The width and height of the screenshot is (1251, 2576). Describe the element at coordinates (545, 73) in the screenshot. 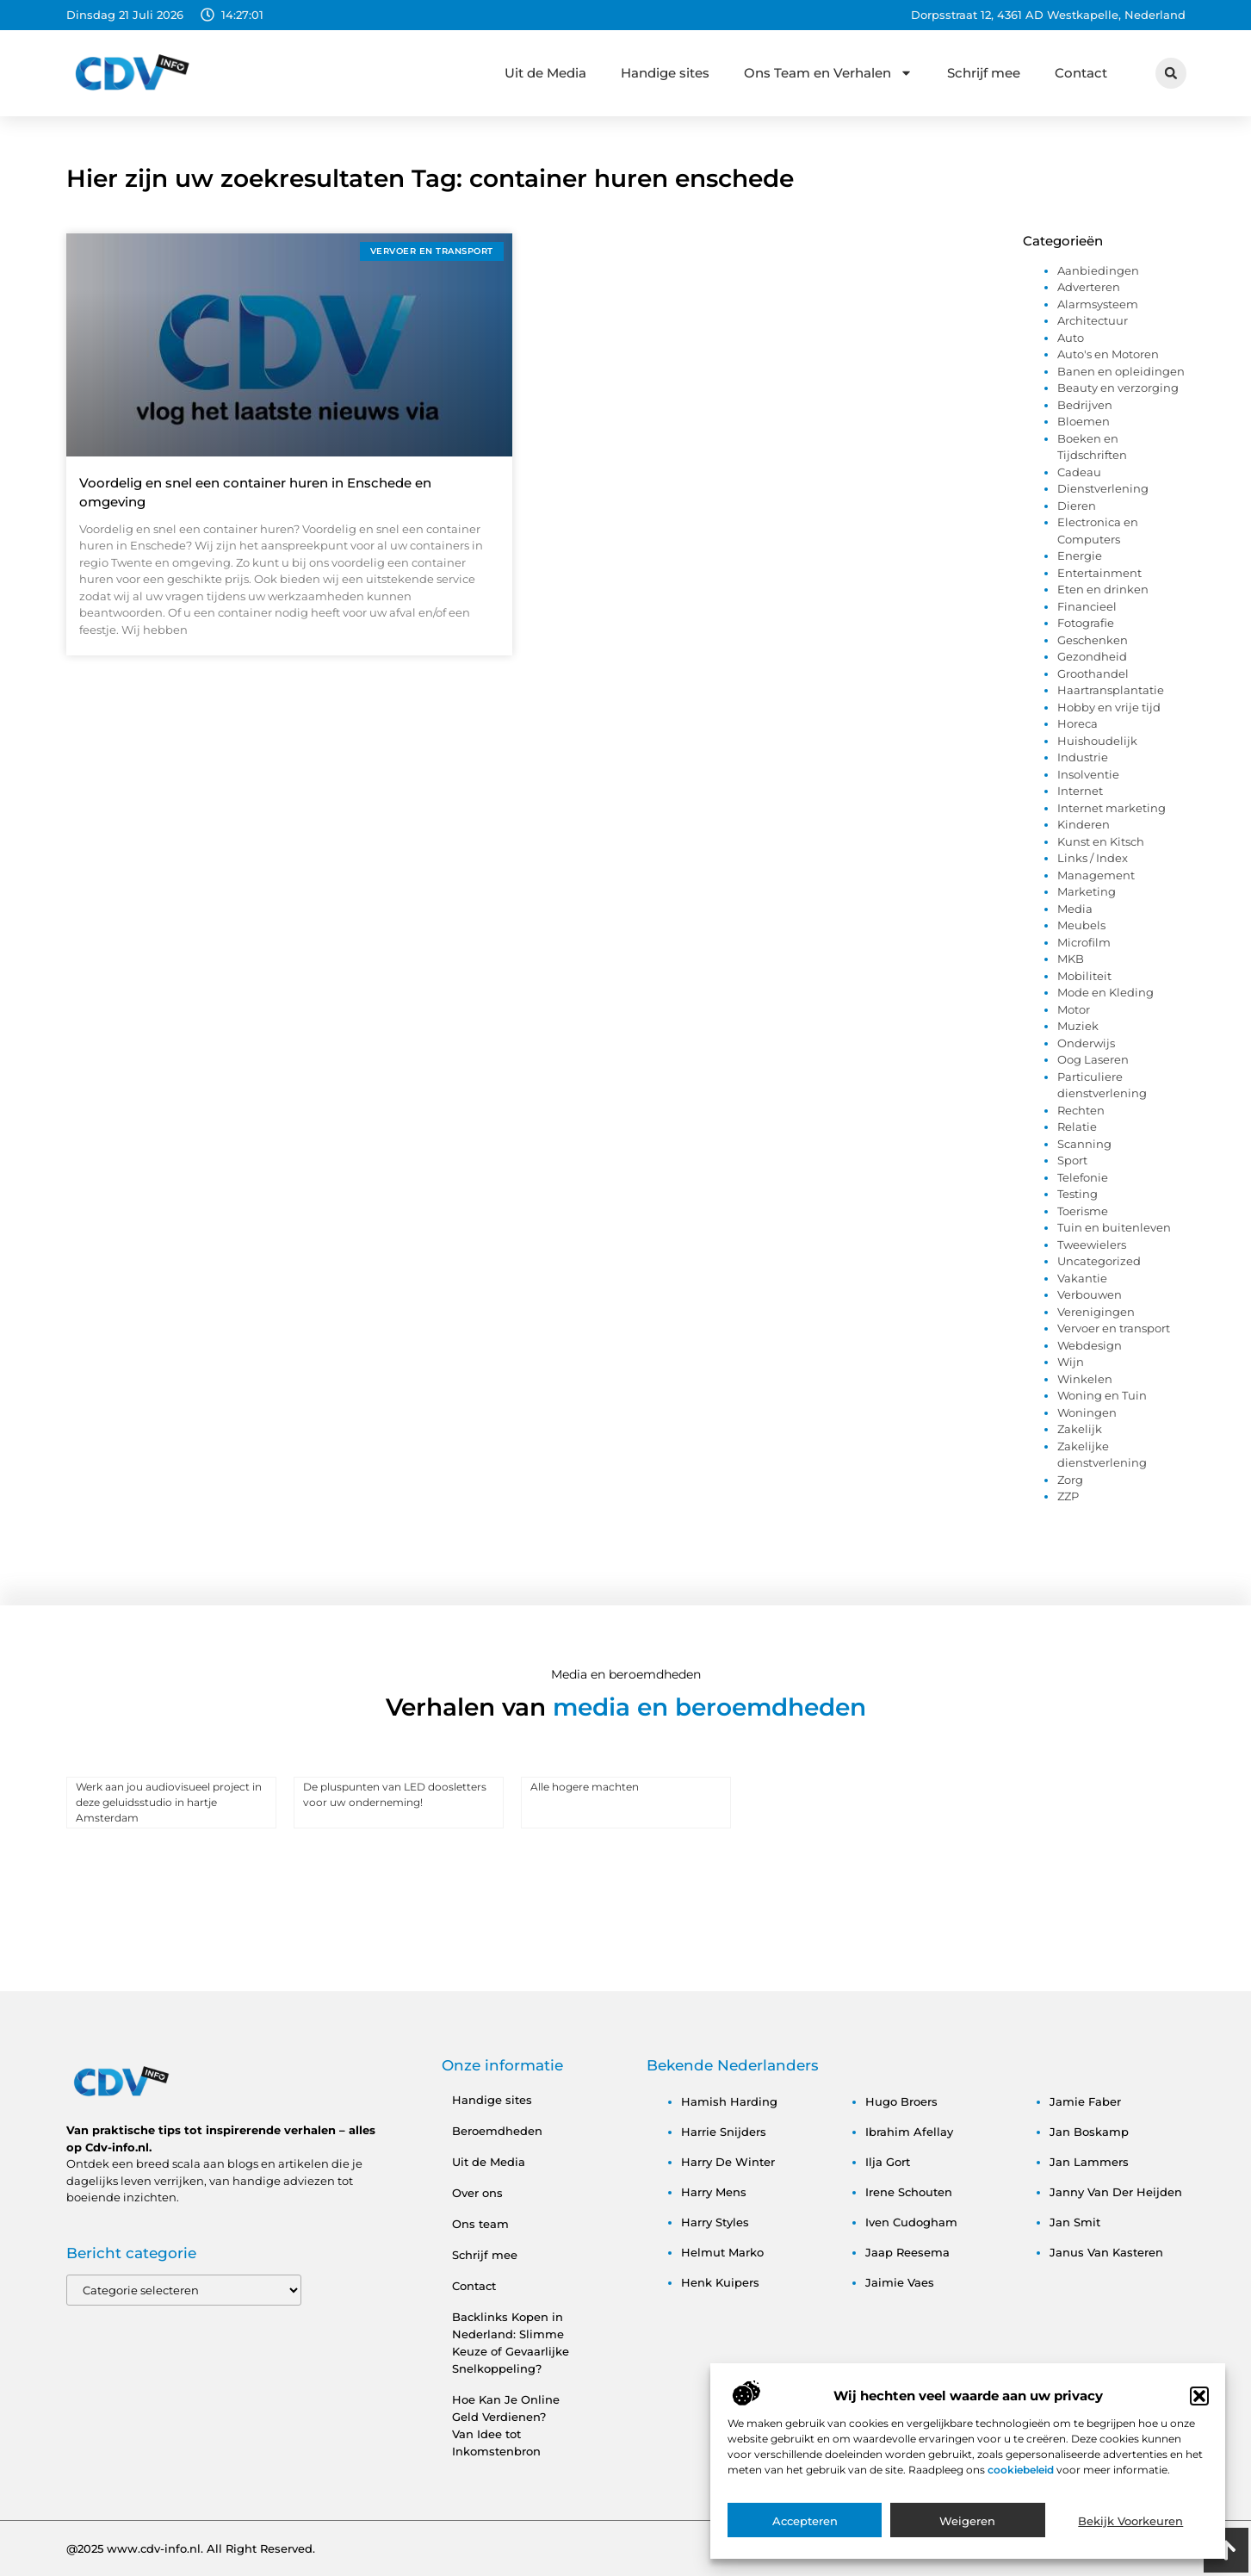

I see `Uit de Media` at that location.